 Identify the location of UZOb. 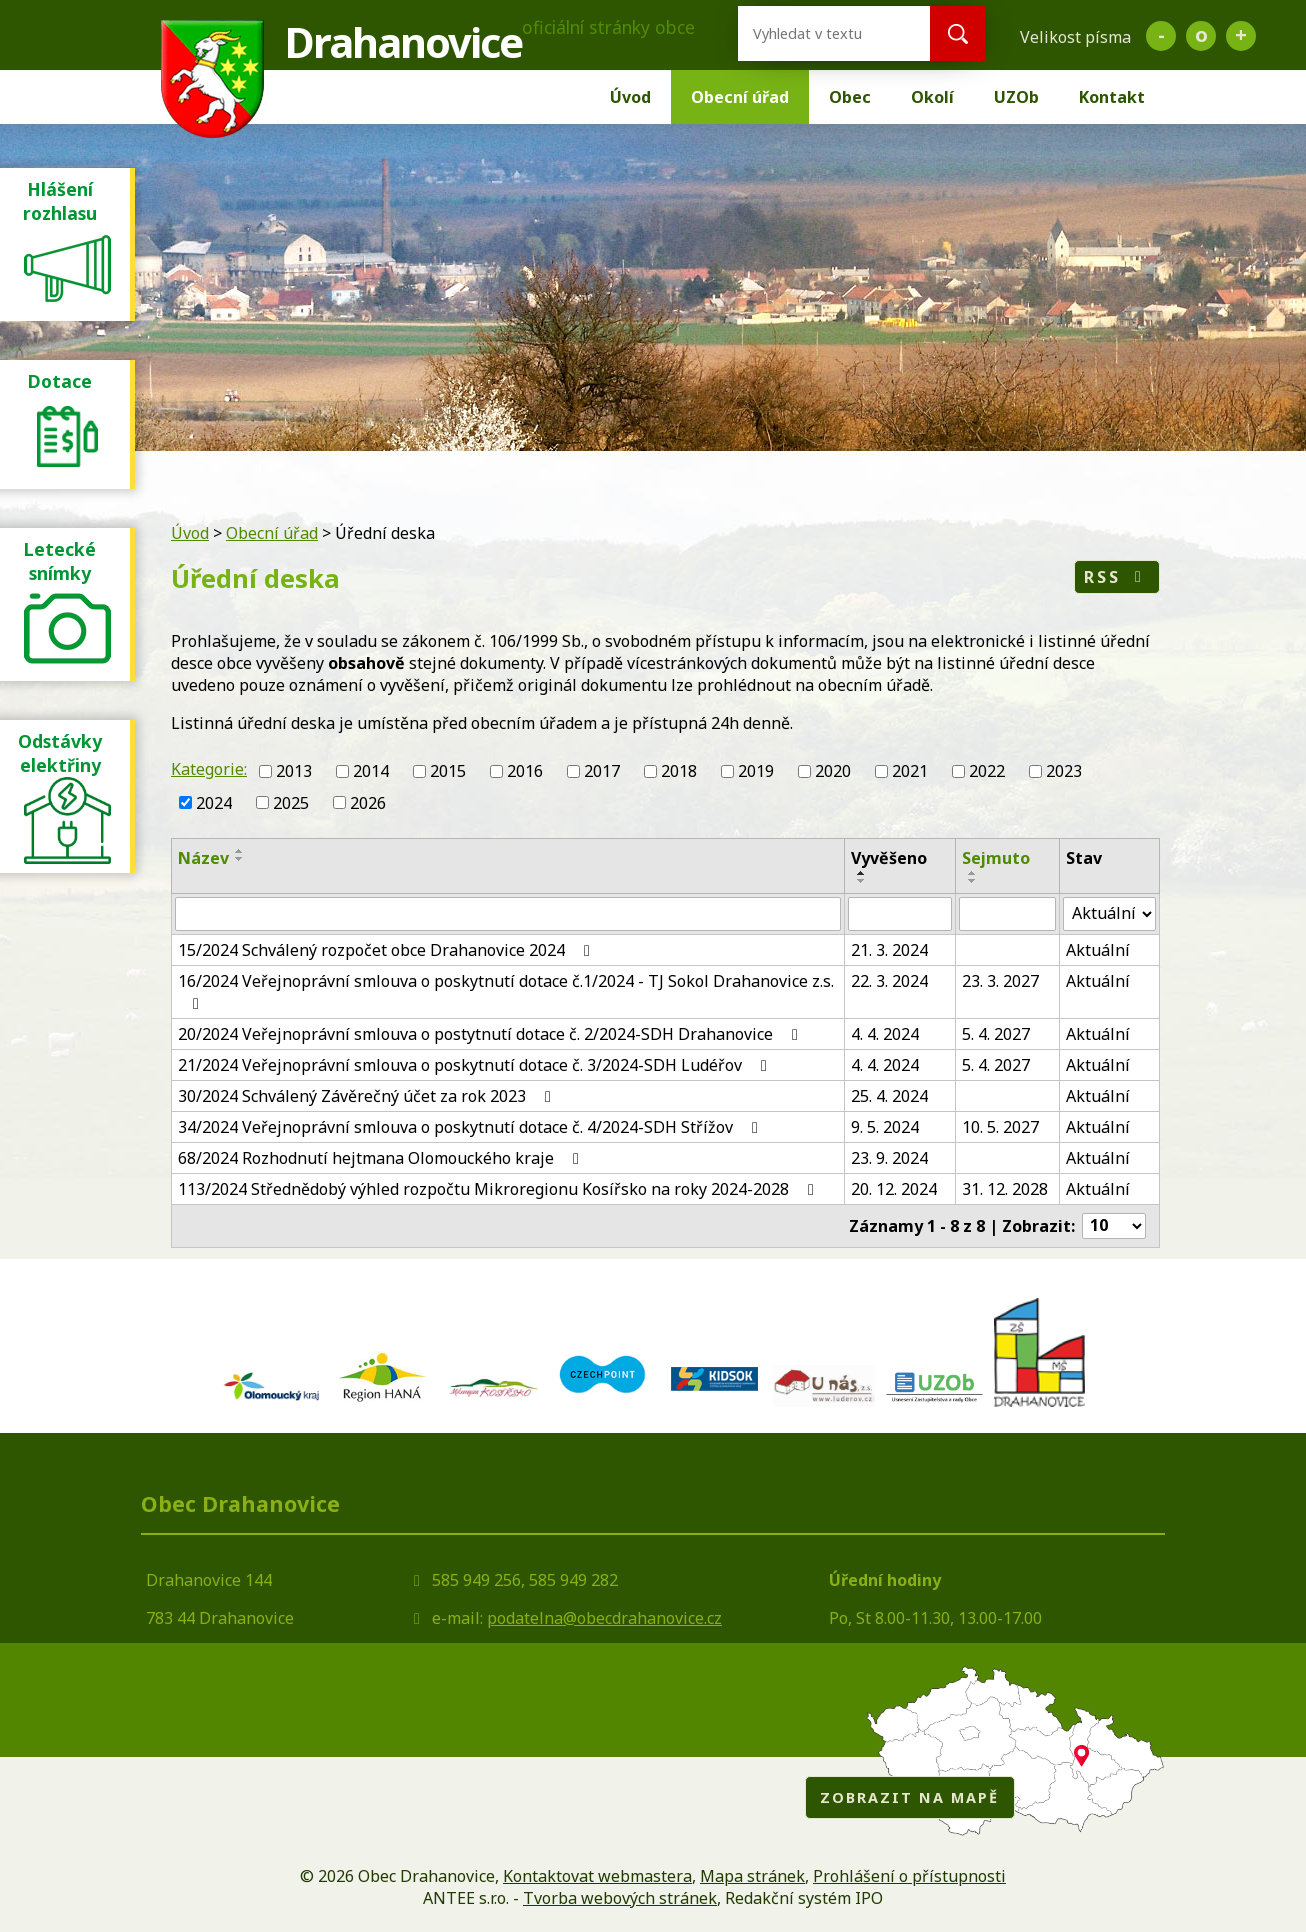
(1016, 97).